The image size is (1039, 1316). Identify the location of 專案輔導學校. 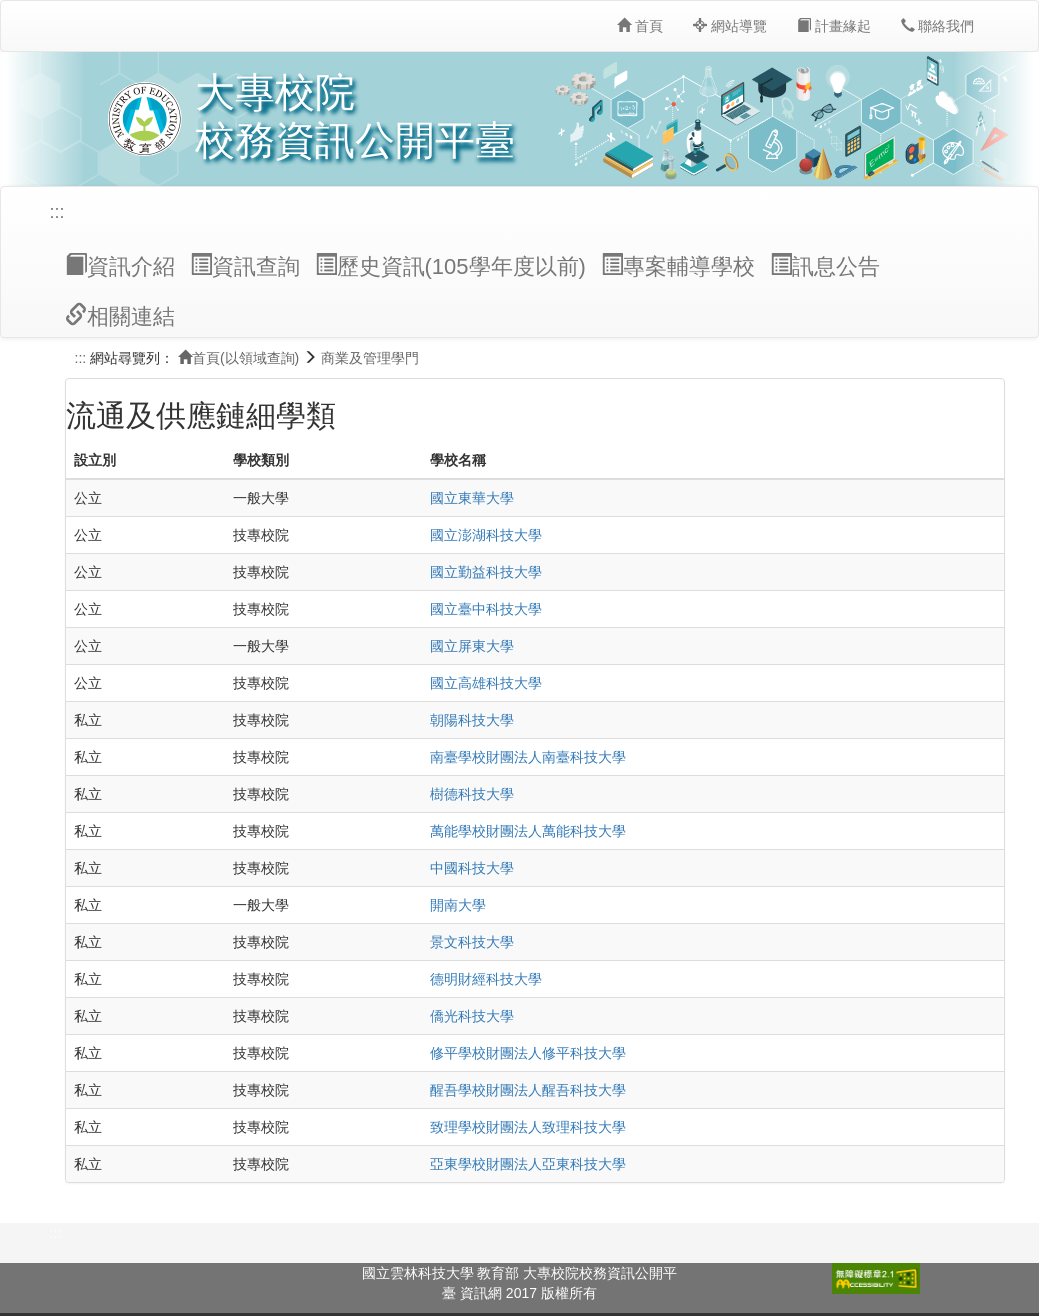
(678, 266).